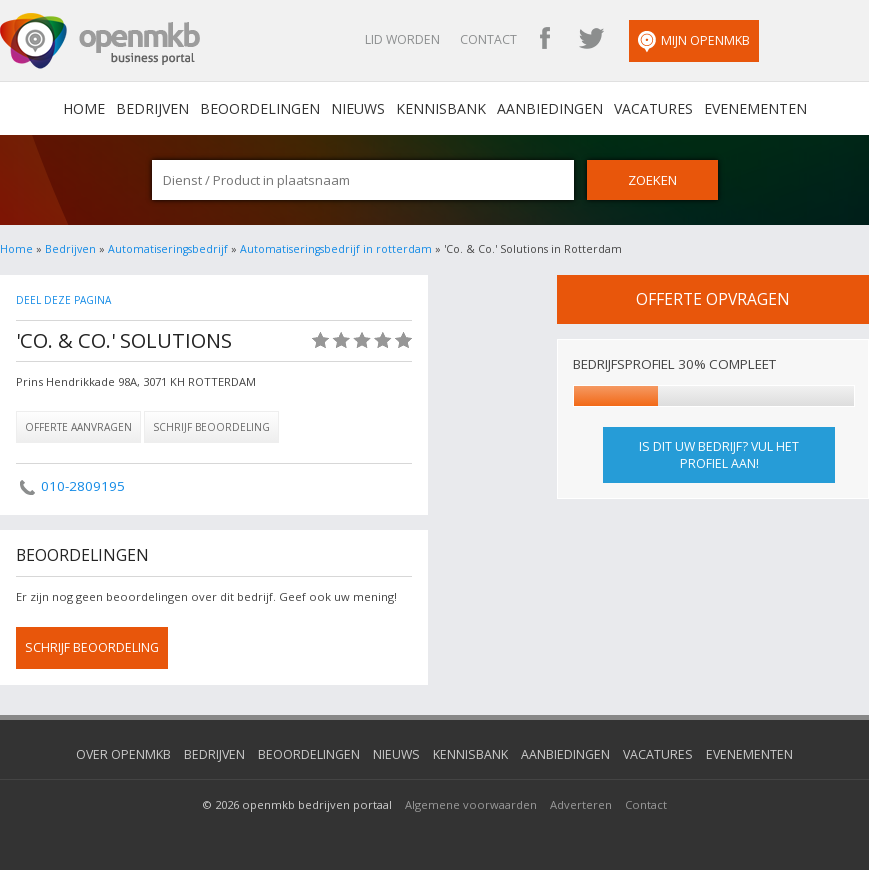  I want to click on Adverteren, so click(581, 804).